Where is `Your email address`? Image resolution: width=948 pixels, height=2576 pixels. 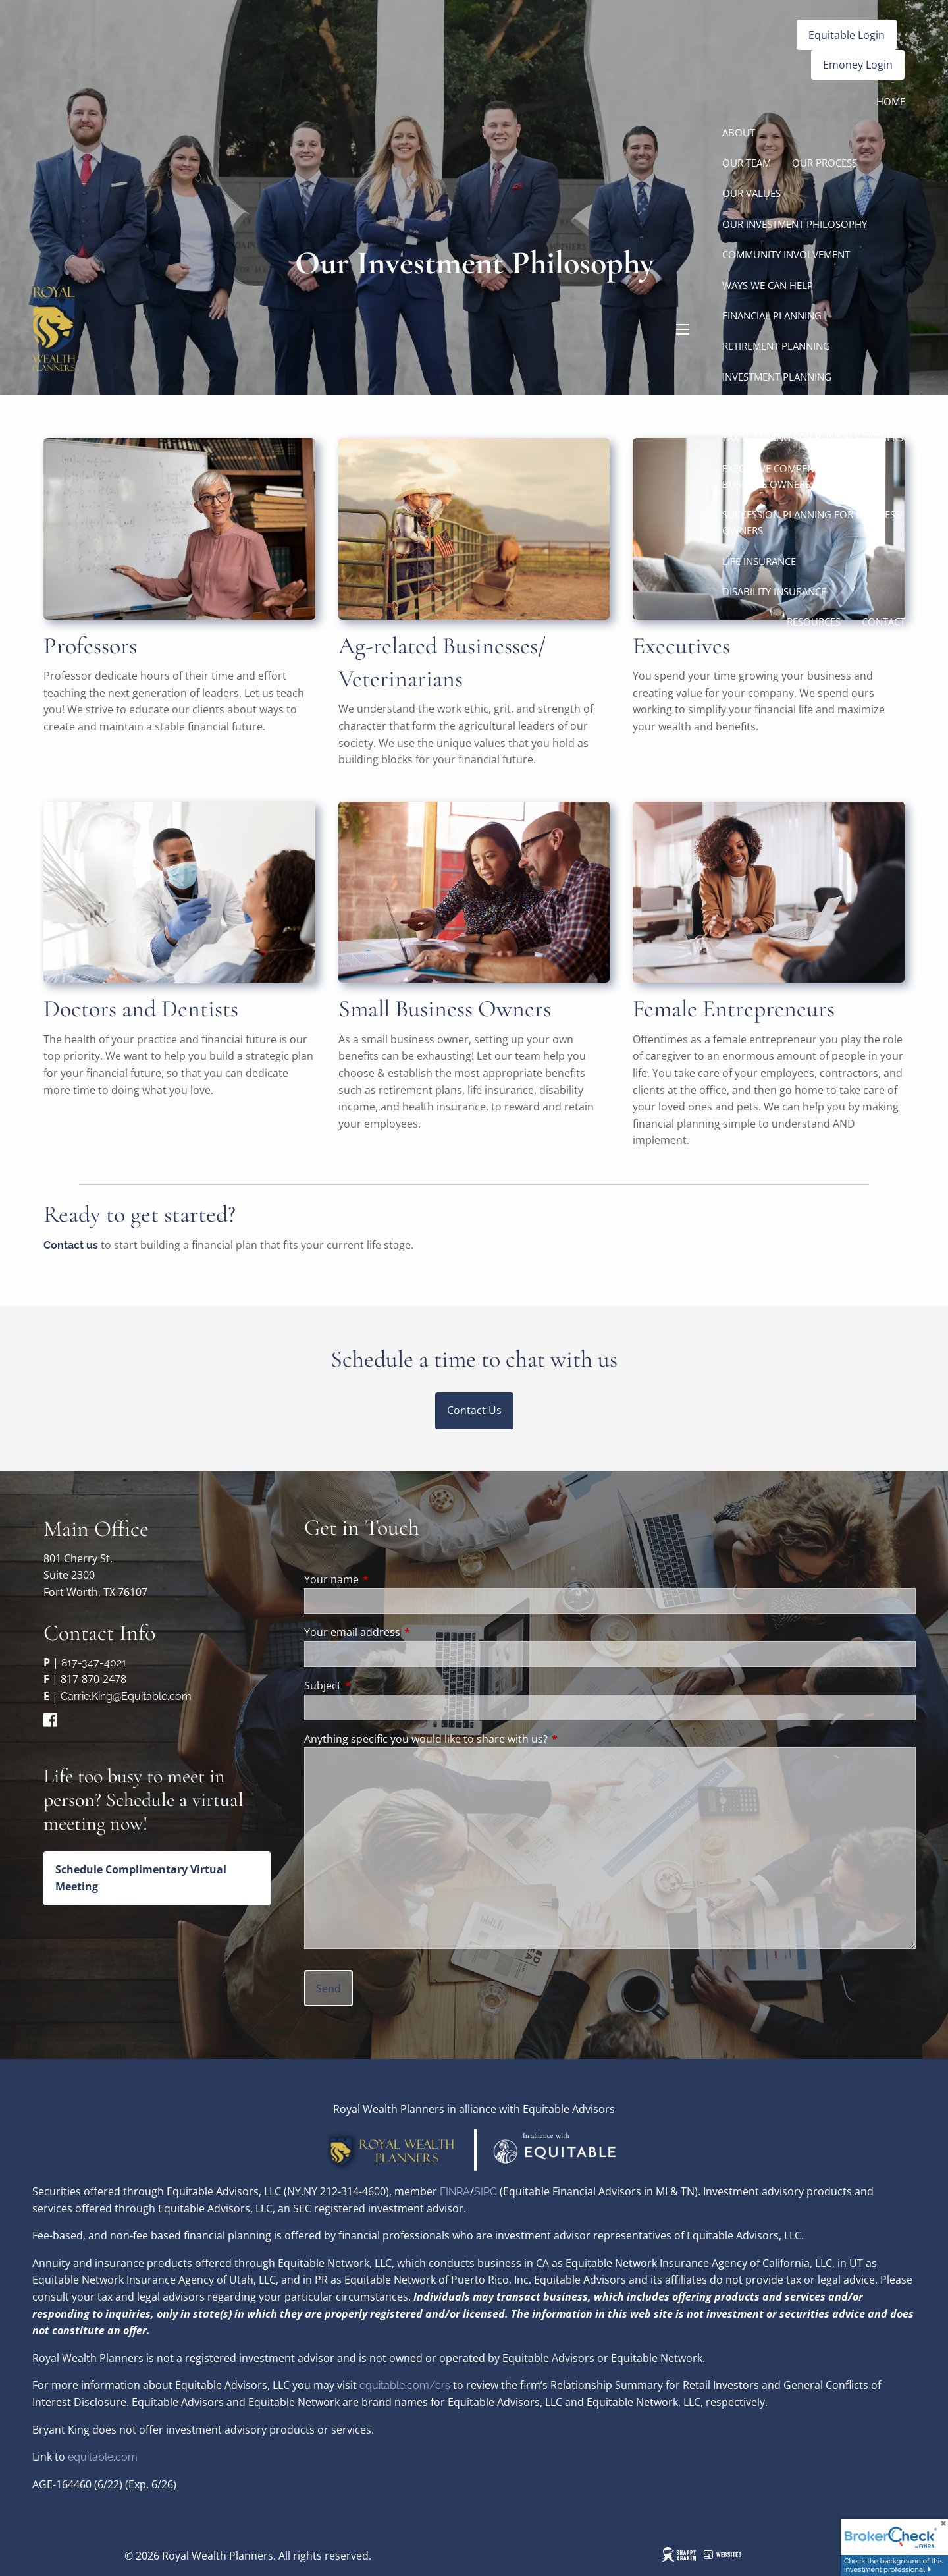
Your email address is located at coordinates (405, 1632).